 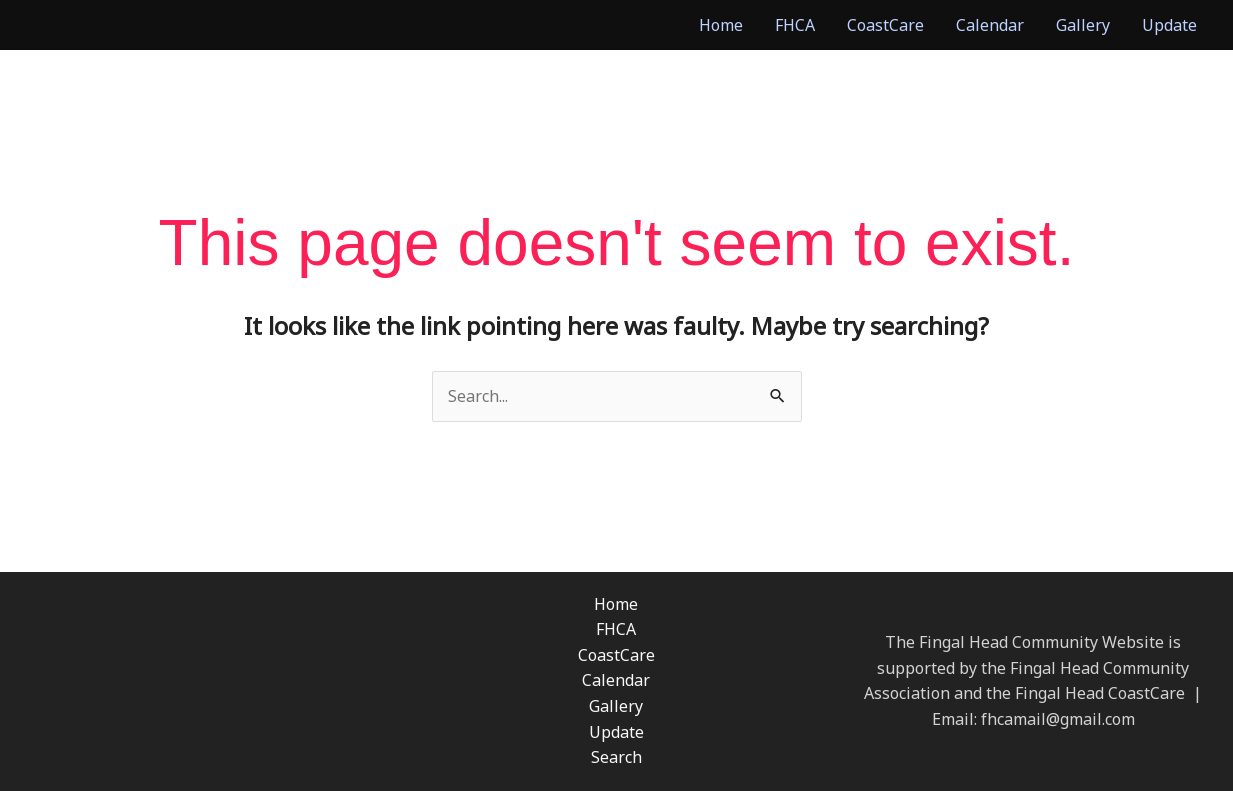 What do you see at coordinates (721, 25) in the screenshot?
I see `Home` at bounding box center [721, 25].